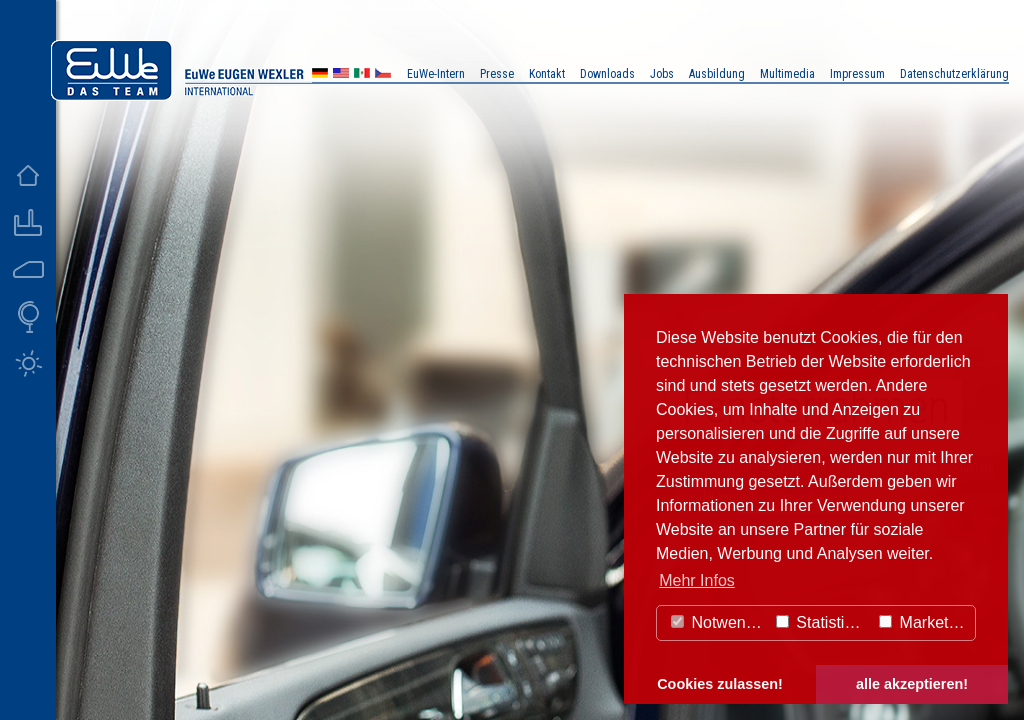  What do you see at coordinates (547, 74) in the screenshot?
I see `Kontakt` at bounding box center [547, 74].